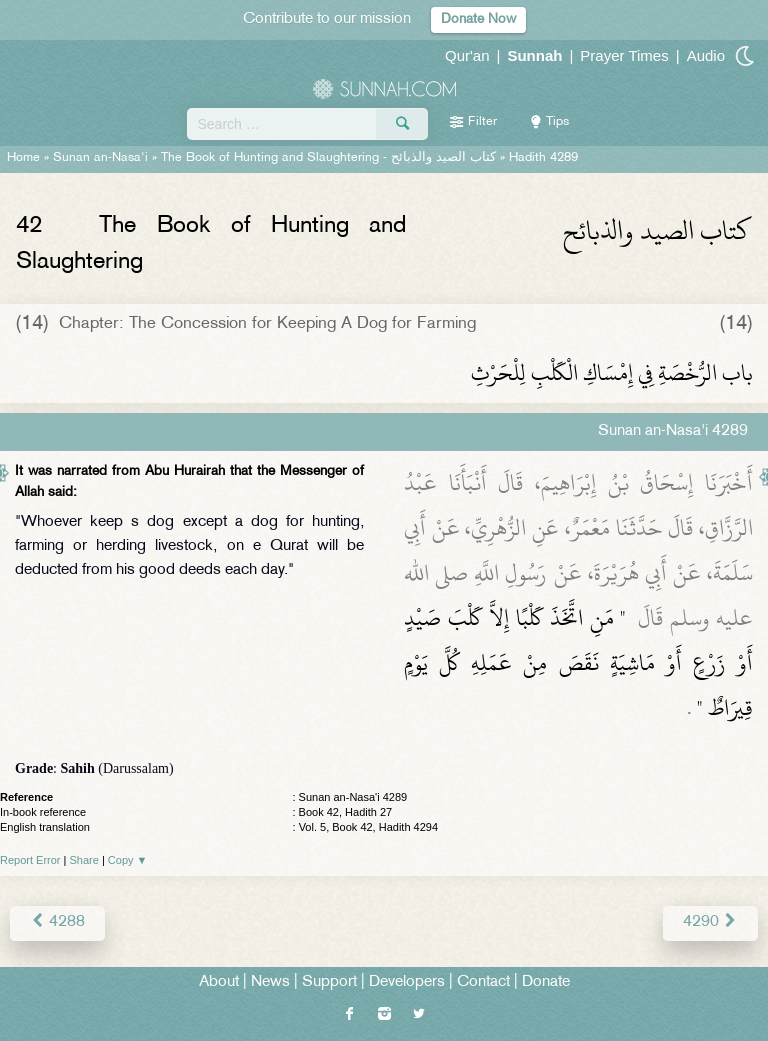 Image resolution: width=768 pixels, height=1041 pixels. What do you see at coordinates (23, 158) in the screenshot?
I see `Home` at bounding box center [23, 158].